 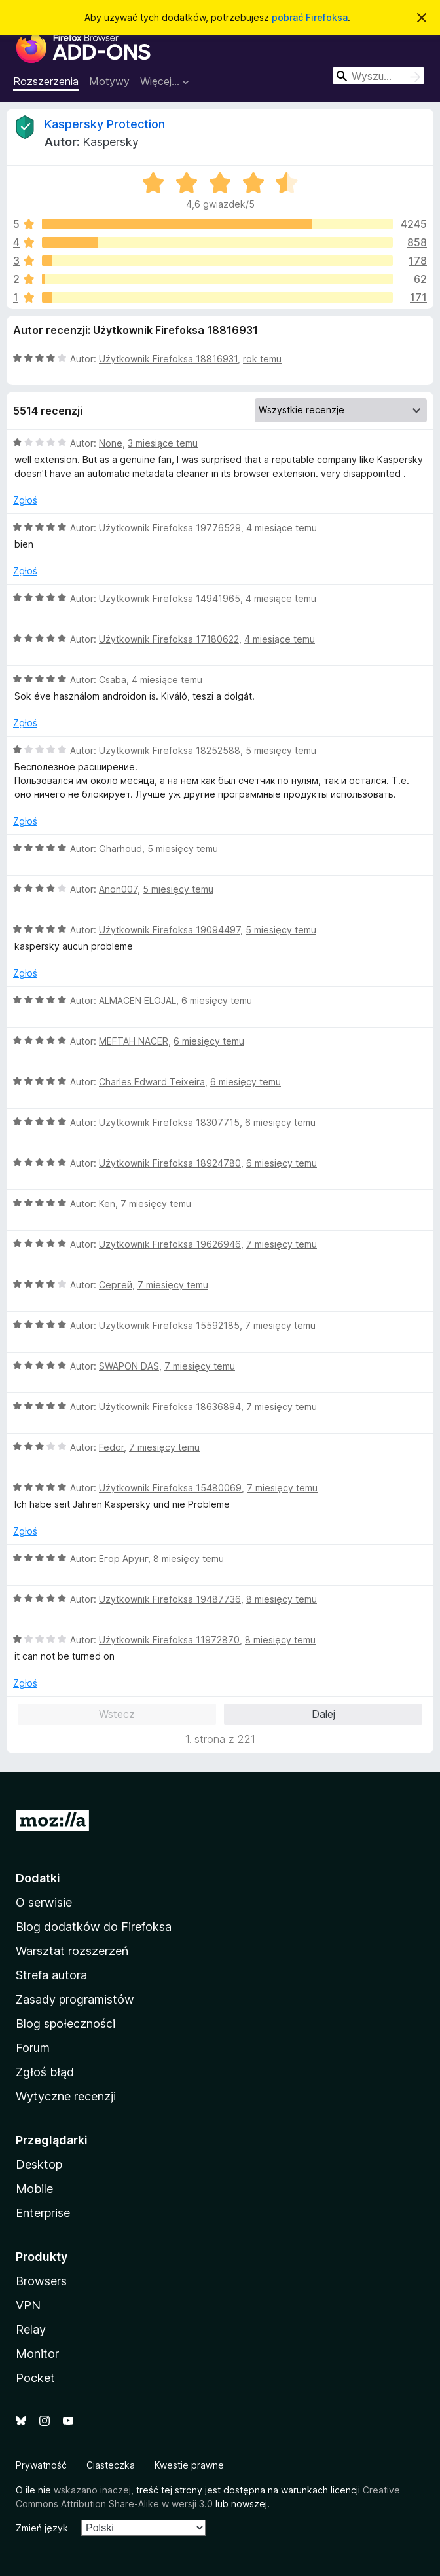 What do you see at coordinates (92, 2489) in the screenshot?
I see `wskazano inaczej` at bounding box center [92, 2489].